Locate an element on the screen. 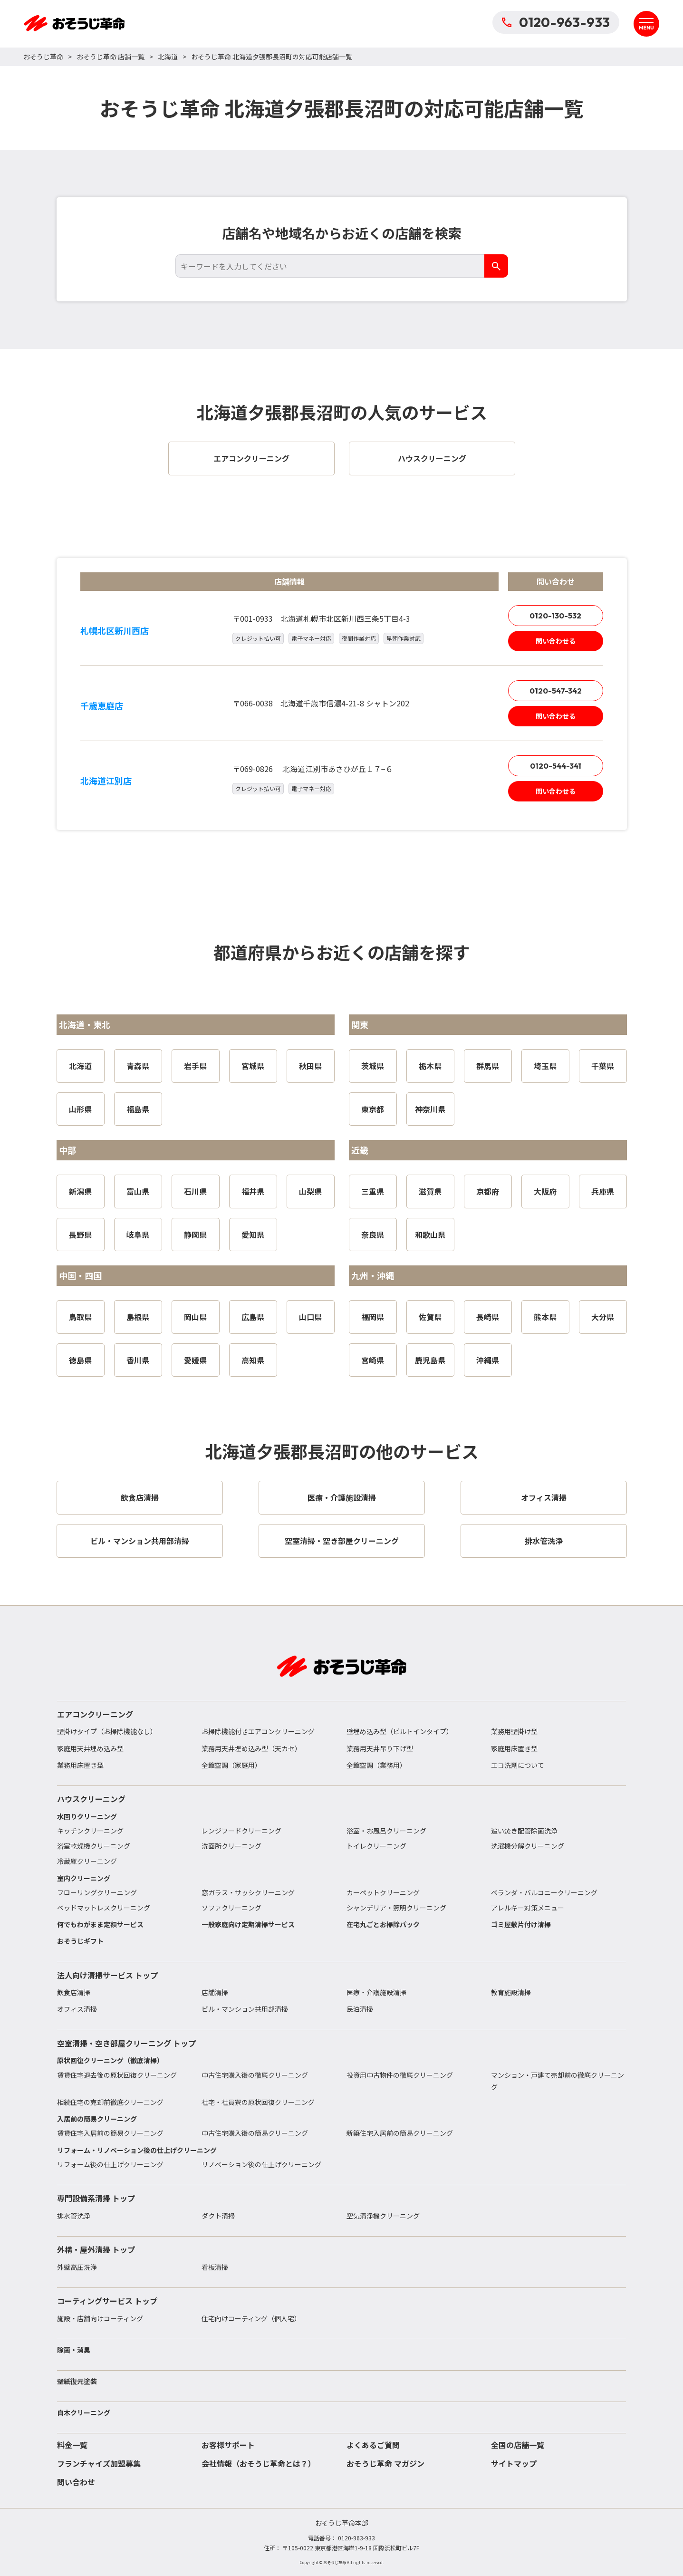 The height and width of the screenshot is (2576, 683). ビル・マンション共用部清掃 is located at coordinates (245, 2009).